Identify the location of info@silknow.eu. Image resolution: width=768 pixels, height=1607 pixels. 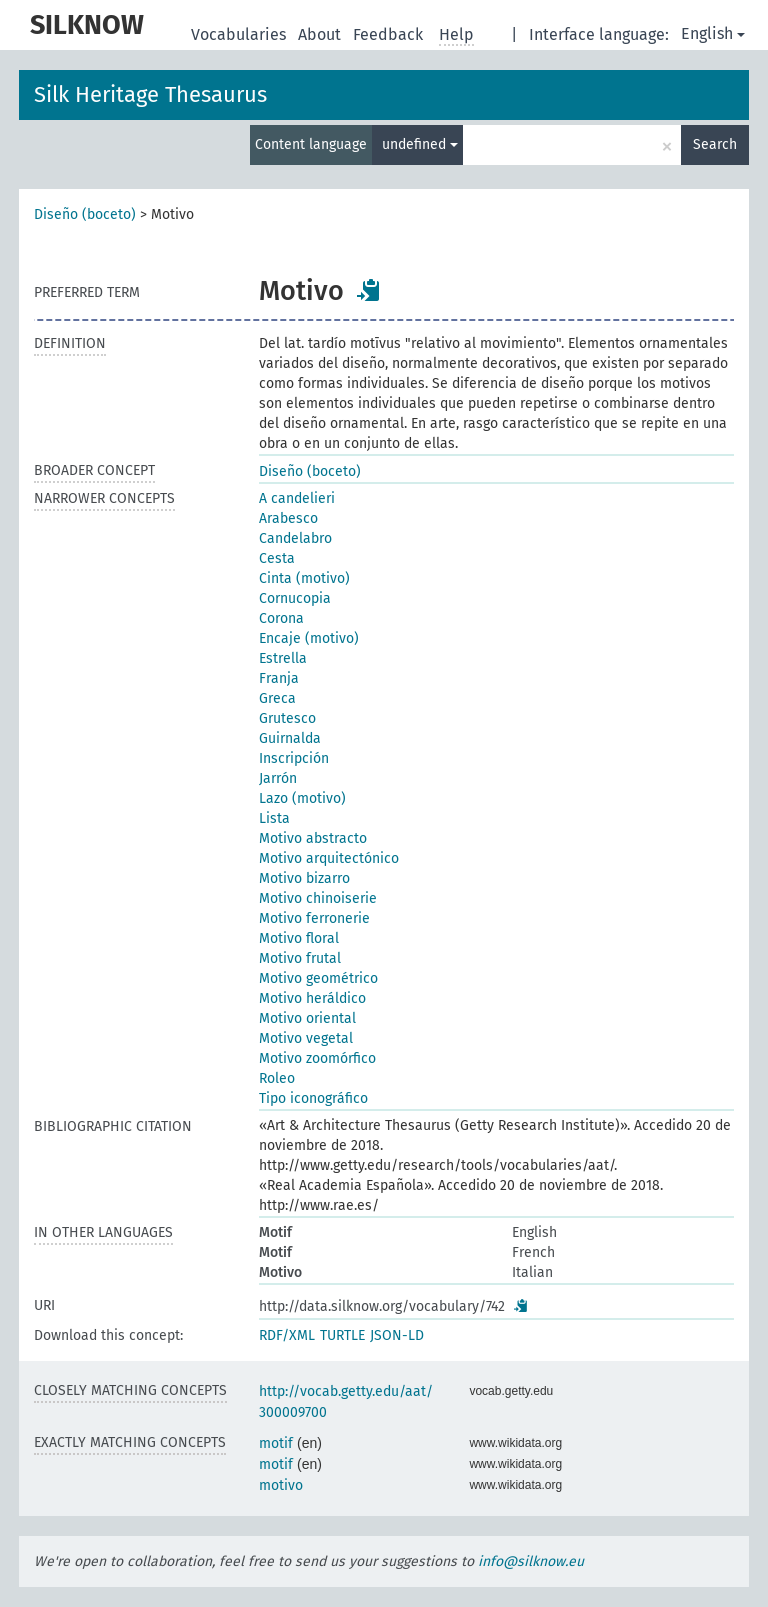
(531, 1561).